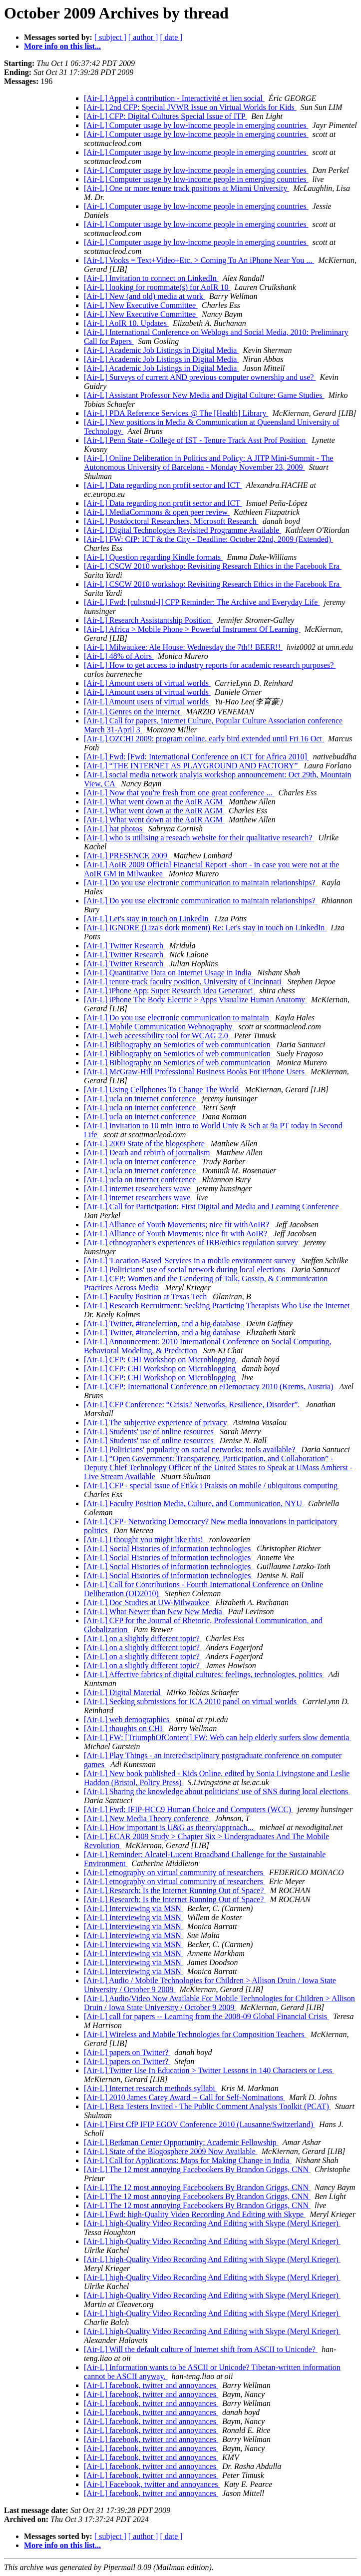  I want to click on [Air-L] What Newer than New New Media, so click(154, 1611).